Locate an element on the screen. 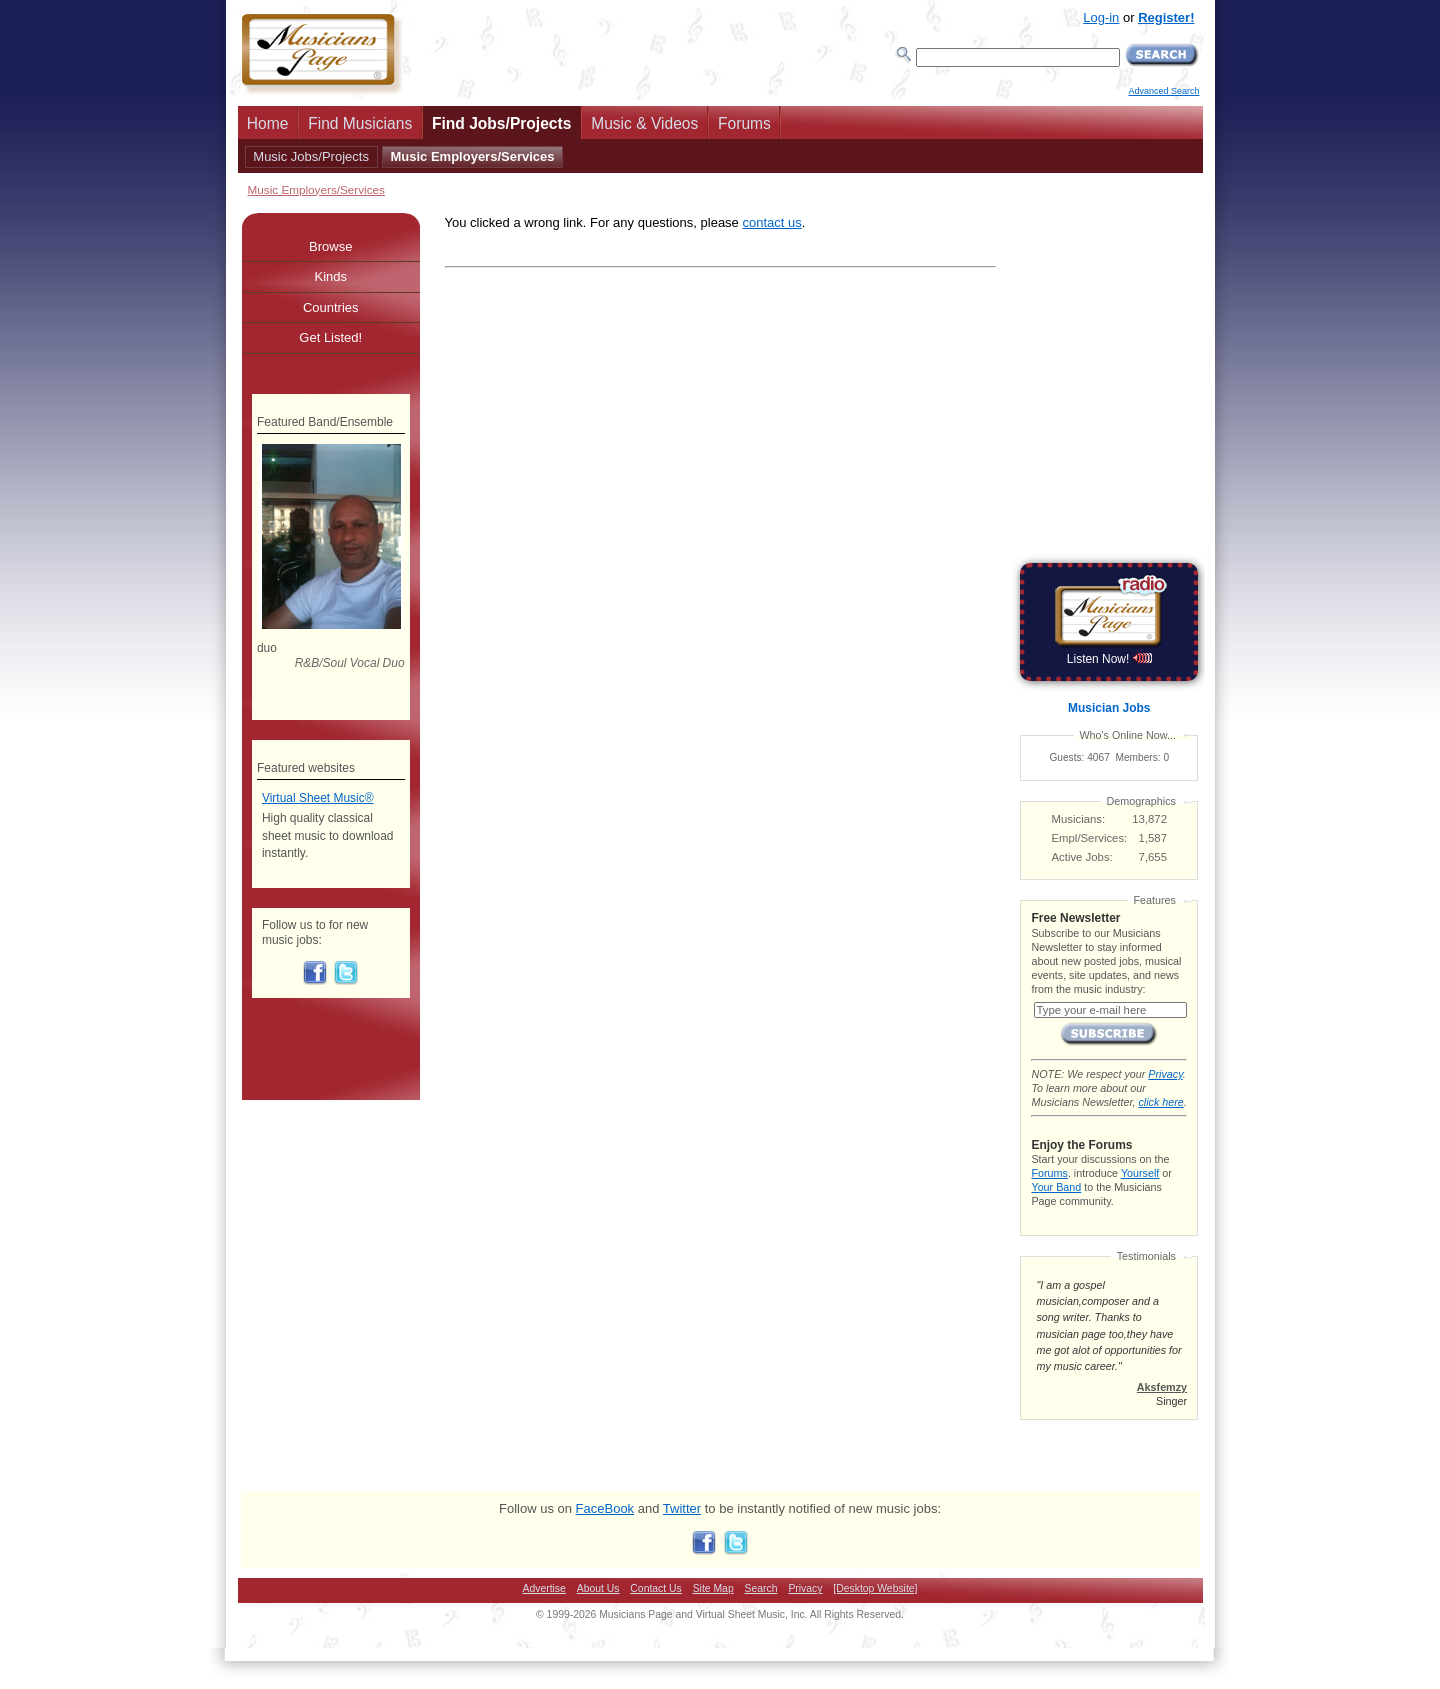  Empl/Services: is located at coordinates (1090, 838).